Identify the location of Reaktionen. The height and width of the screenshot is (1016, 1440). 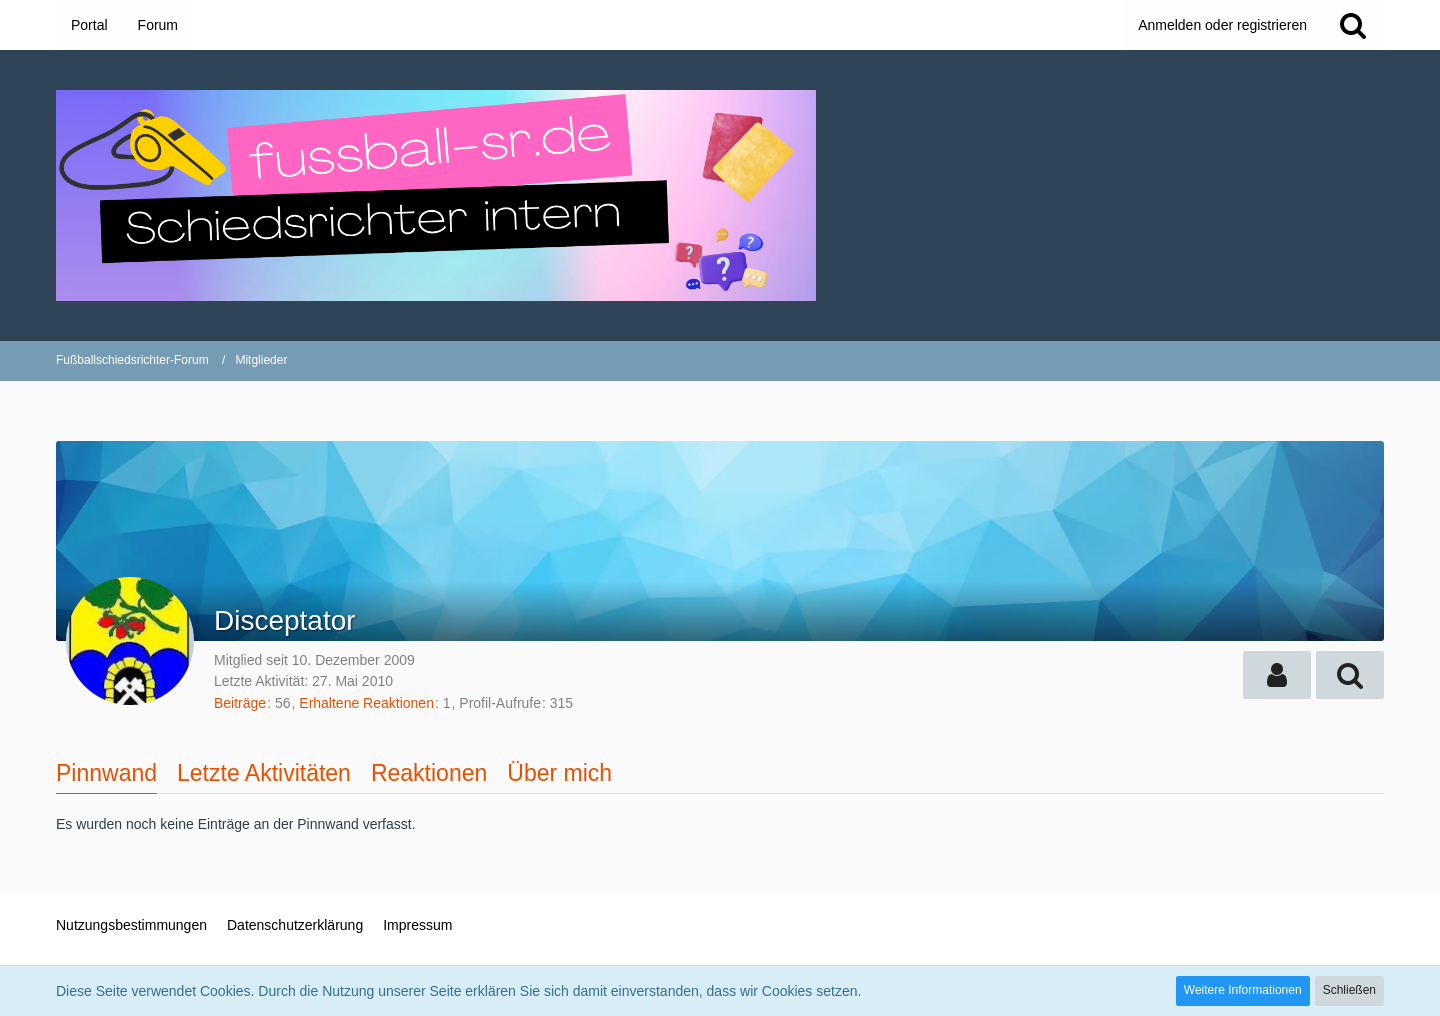
(429, 773).